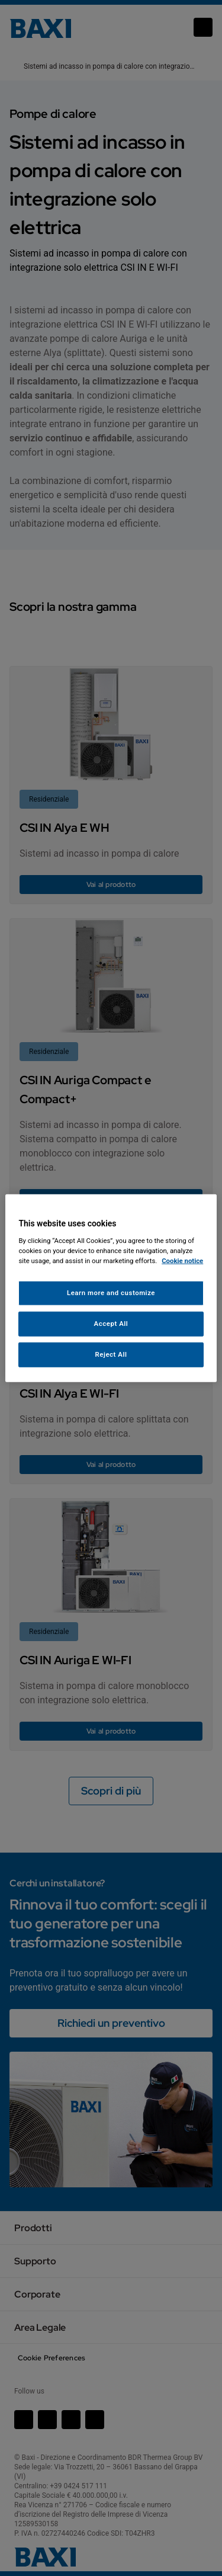  Describe the element at coordinates (111, 1323) in the screenshot. I see `Accept All` at that location.